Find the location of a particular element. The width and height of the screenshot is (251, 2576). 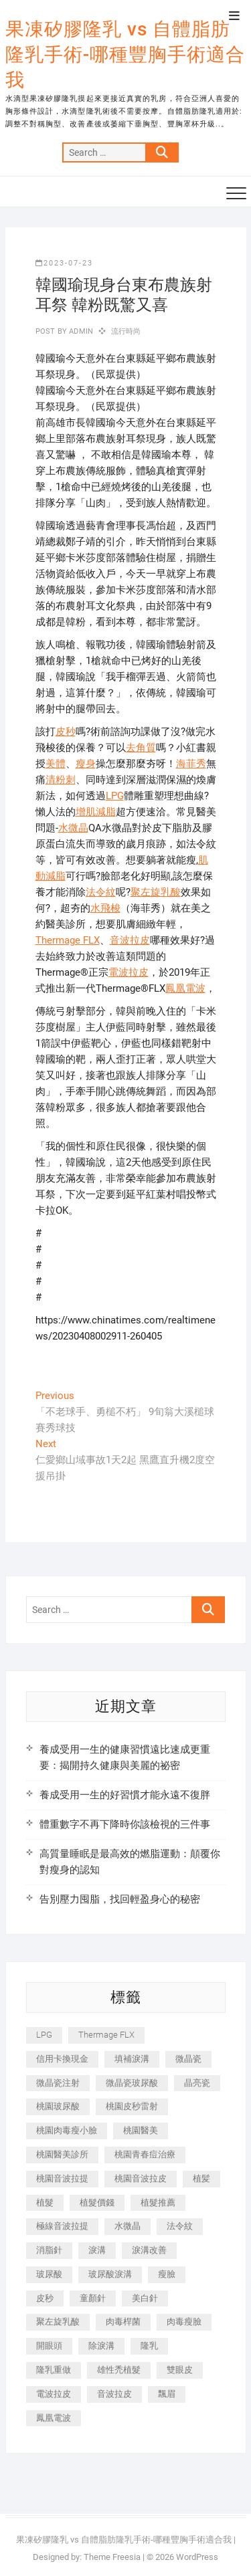

美體 is located at coordinates (56, 764).